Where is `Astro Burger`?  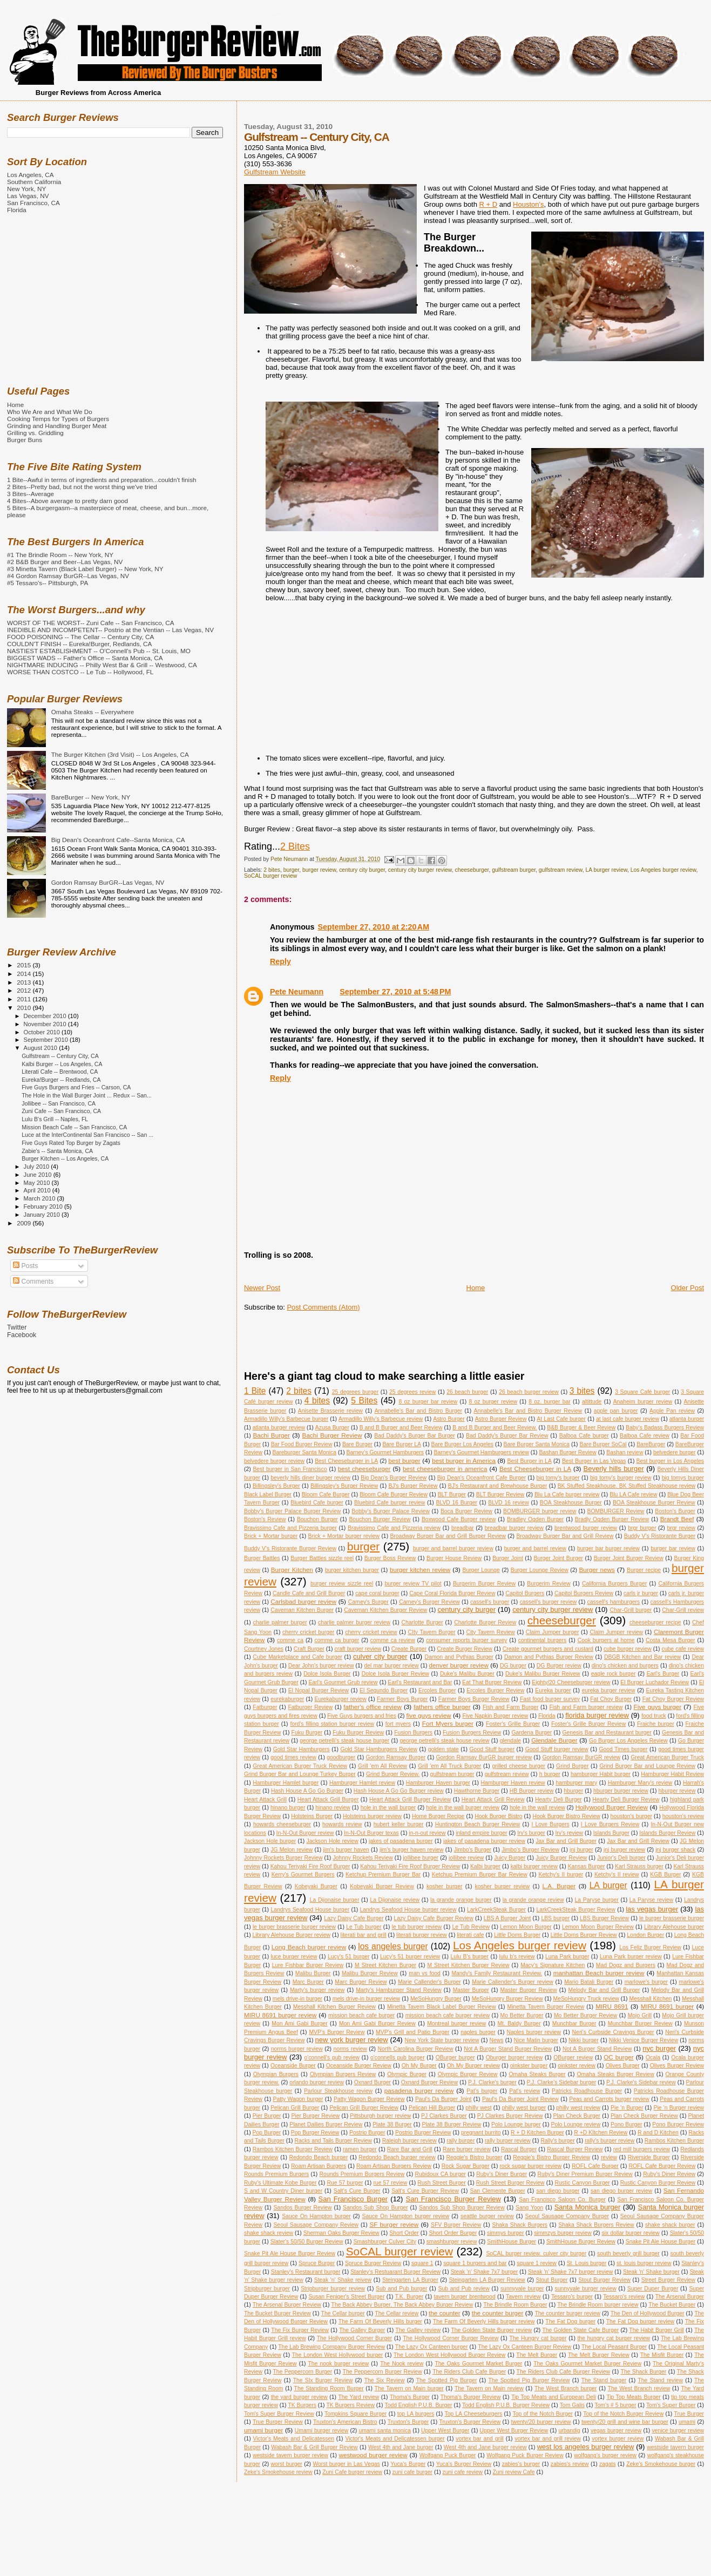
Astro Burger is located at coordinates (449, 1419).